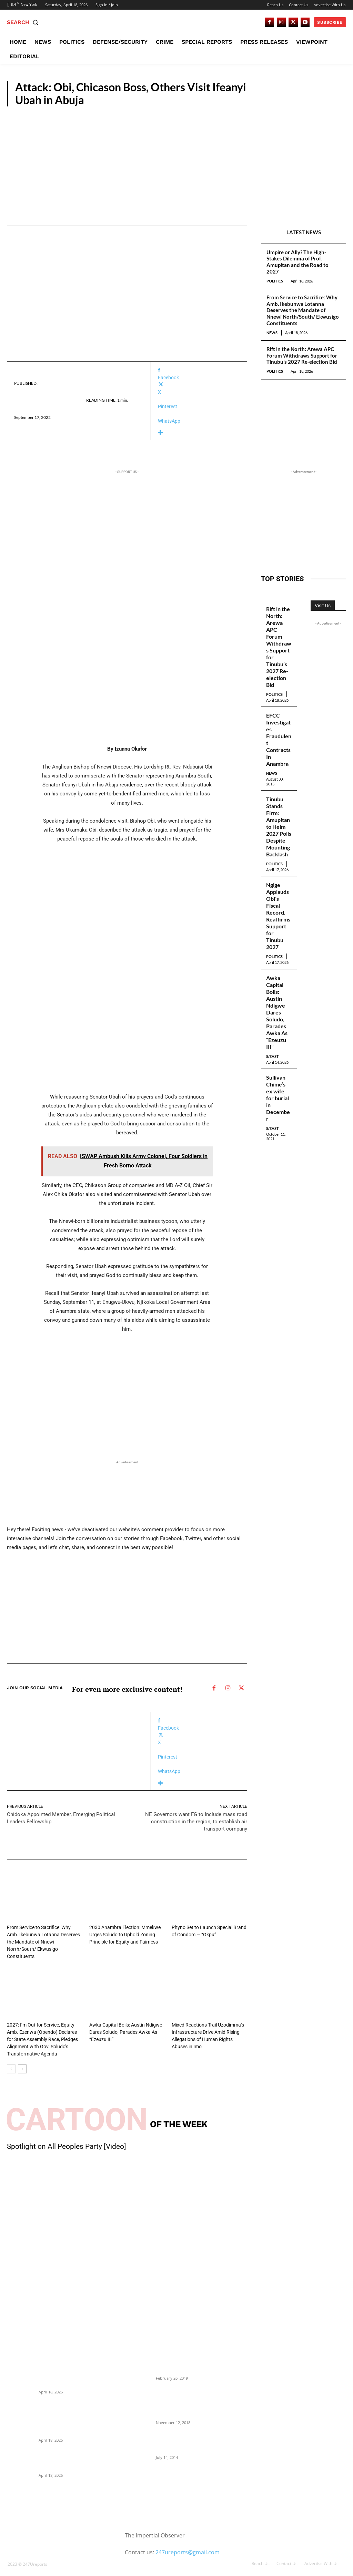  Describe the element at coordinates (274, 281) in the screenshot. I see `Politics` at that location.